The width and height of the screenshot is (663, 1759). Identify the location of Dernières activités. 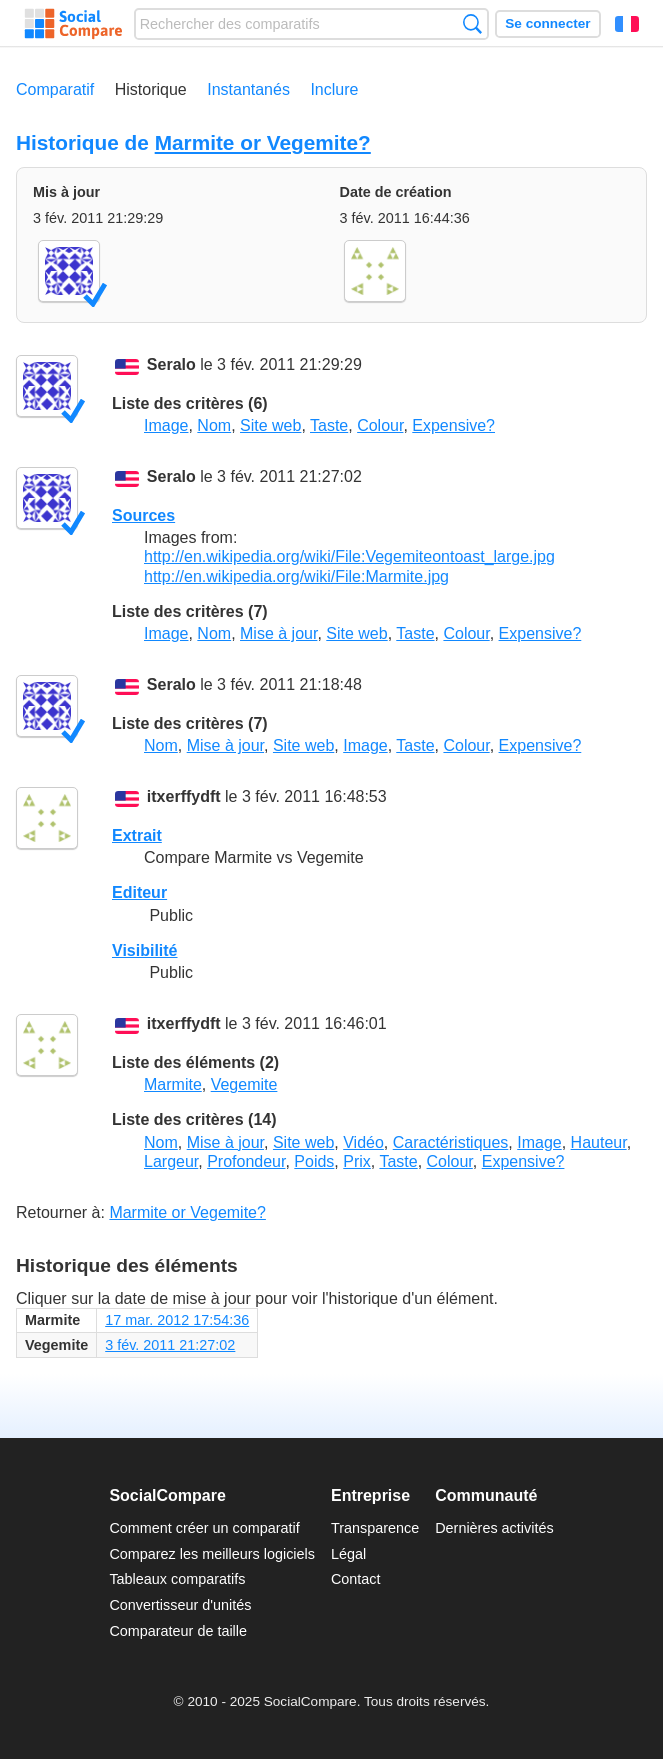
(494, 1528).